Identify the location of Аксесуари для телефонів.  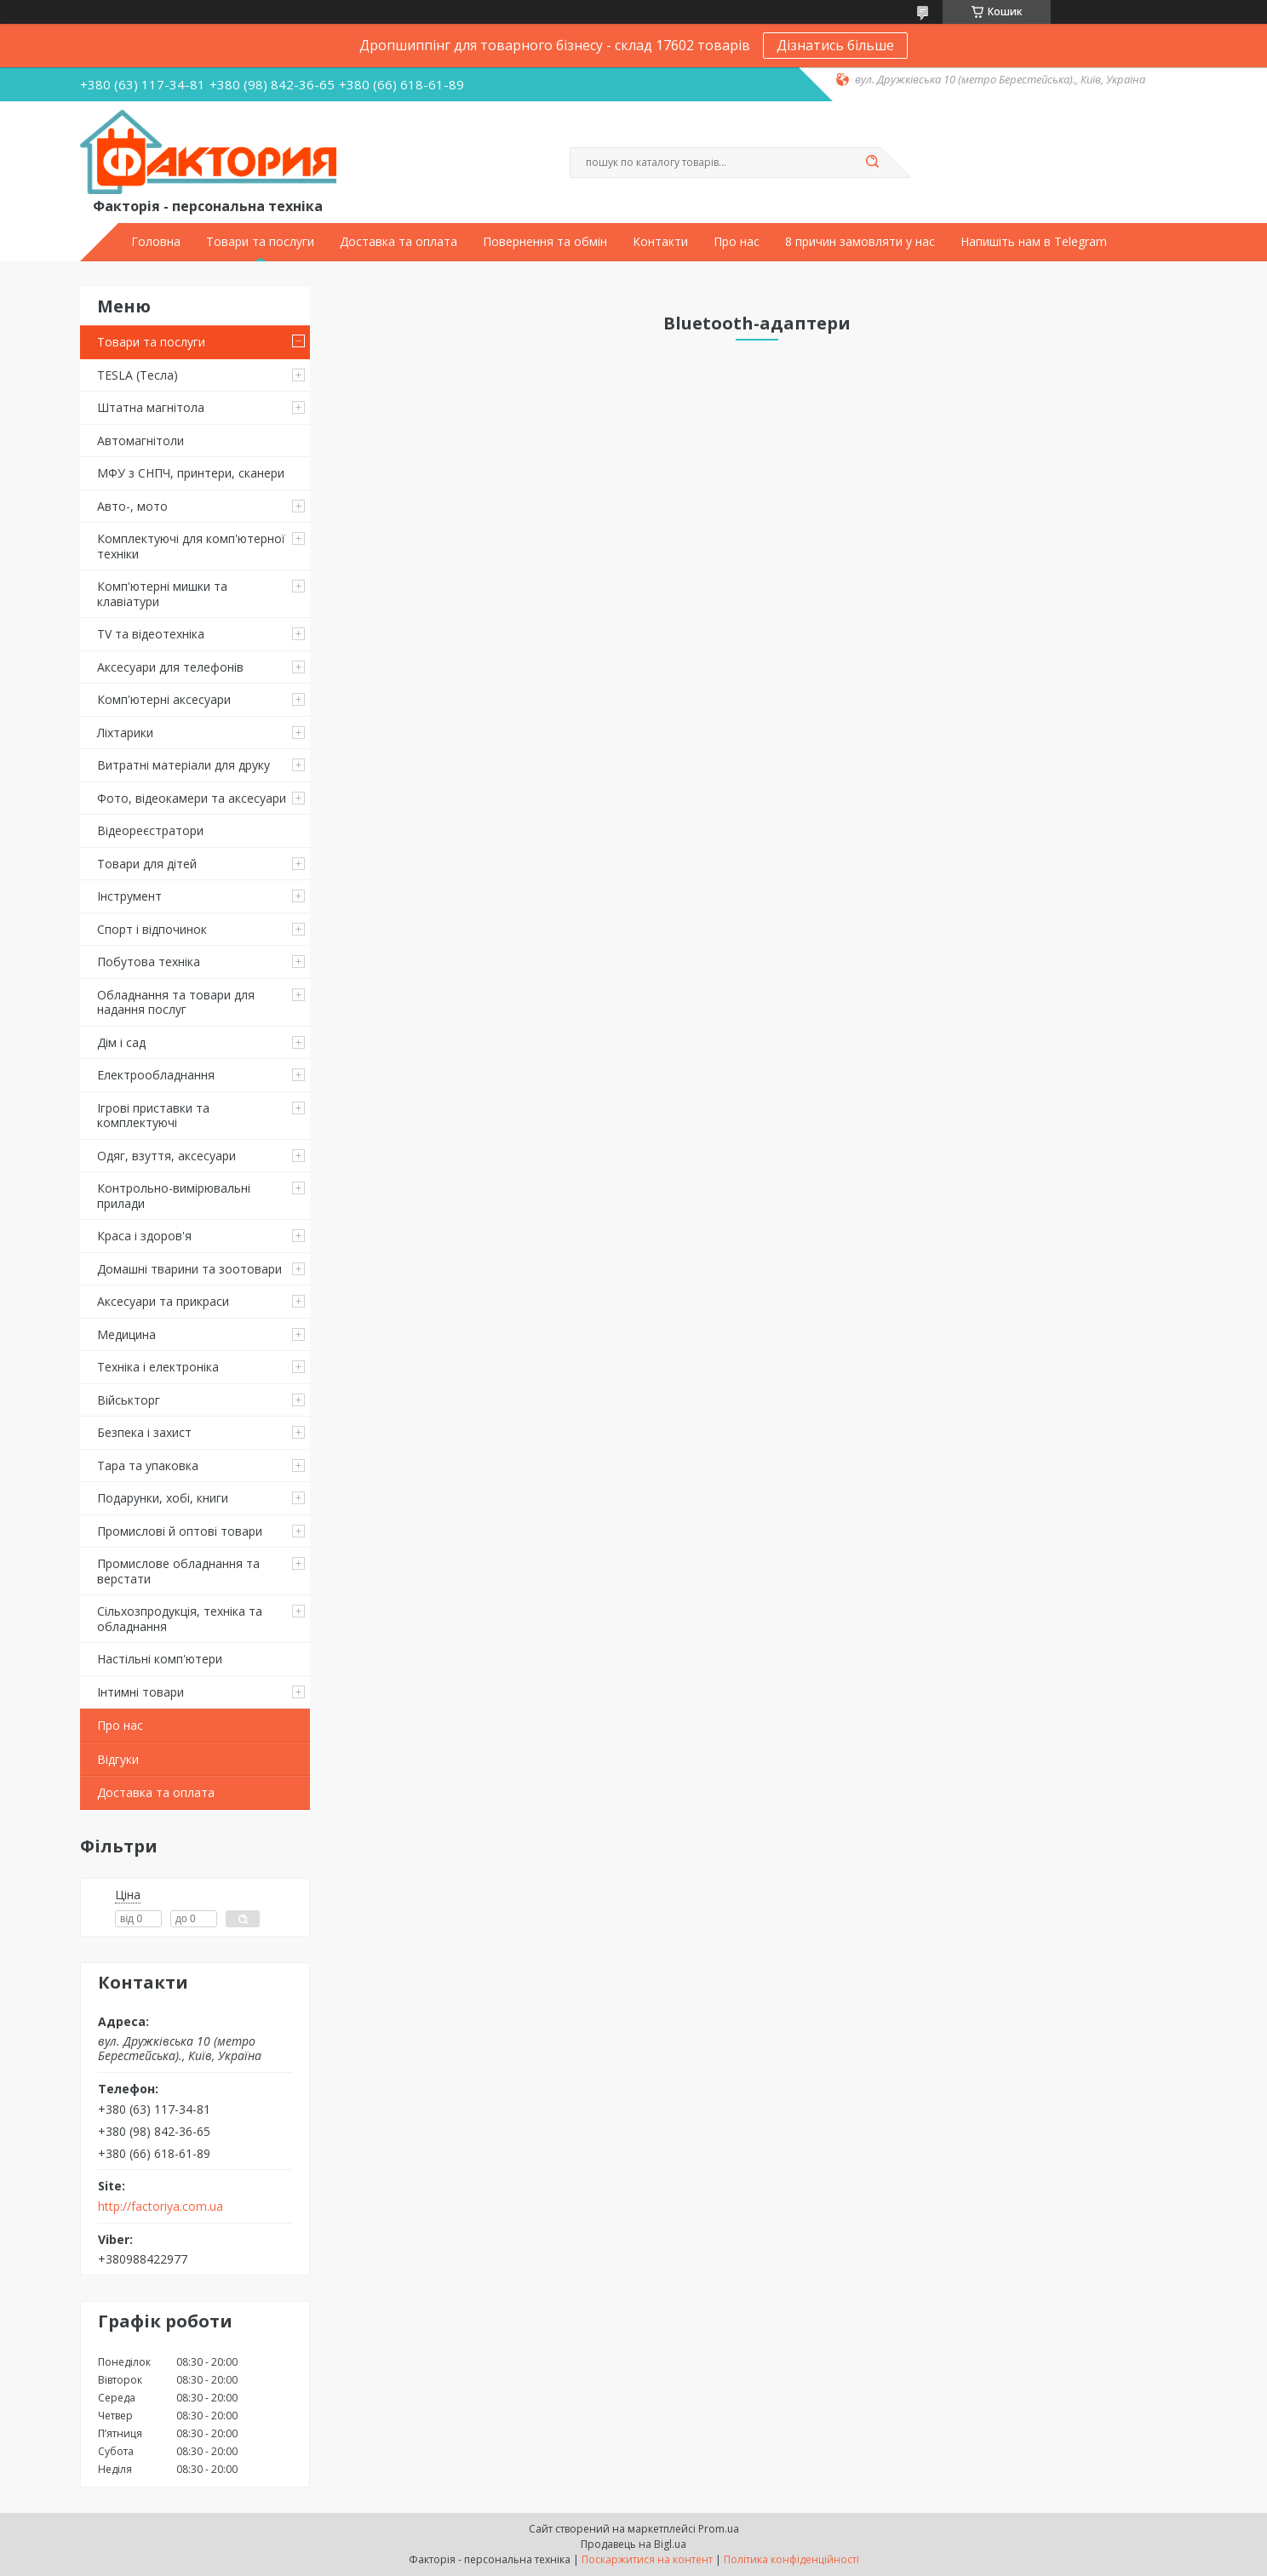
(170, 667).